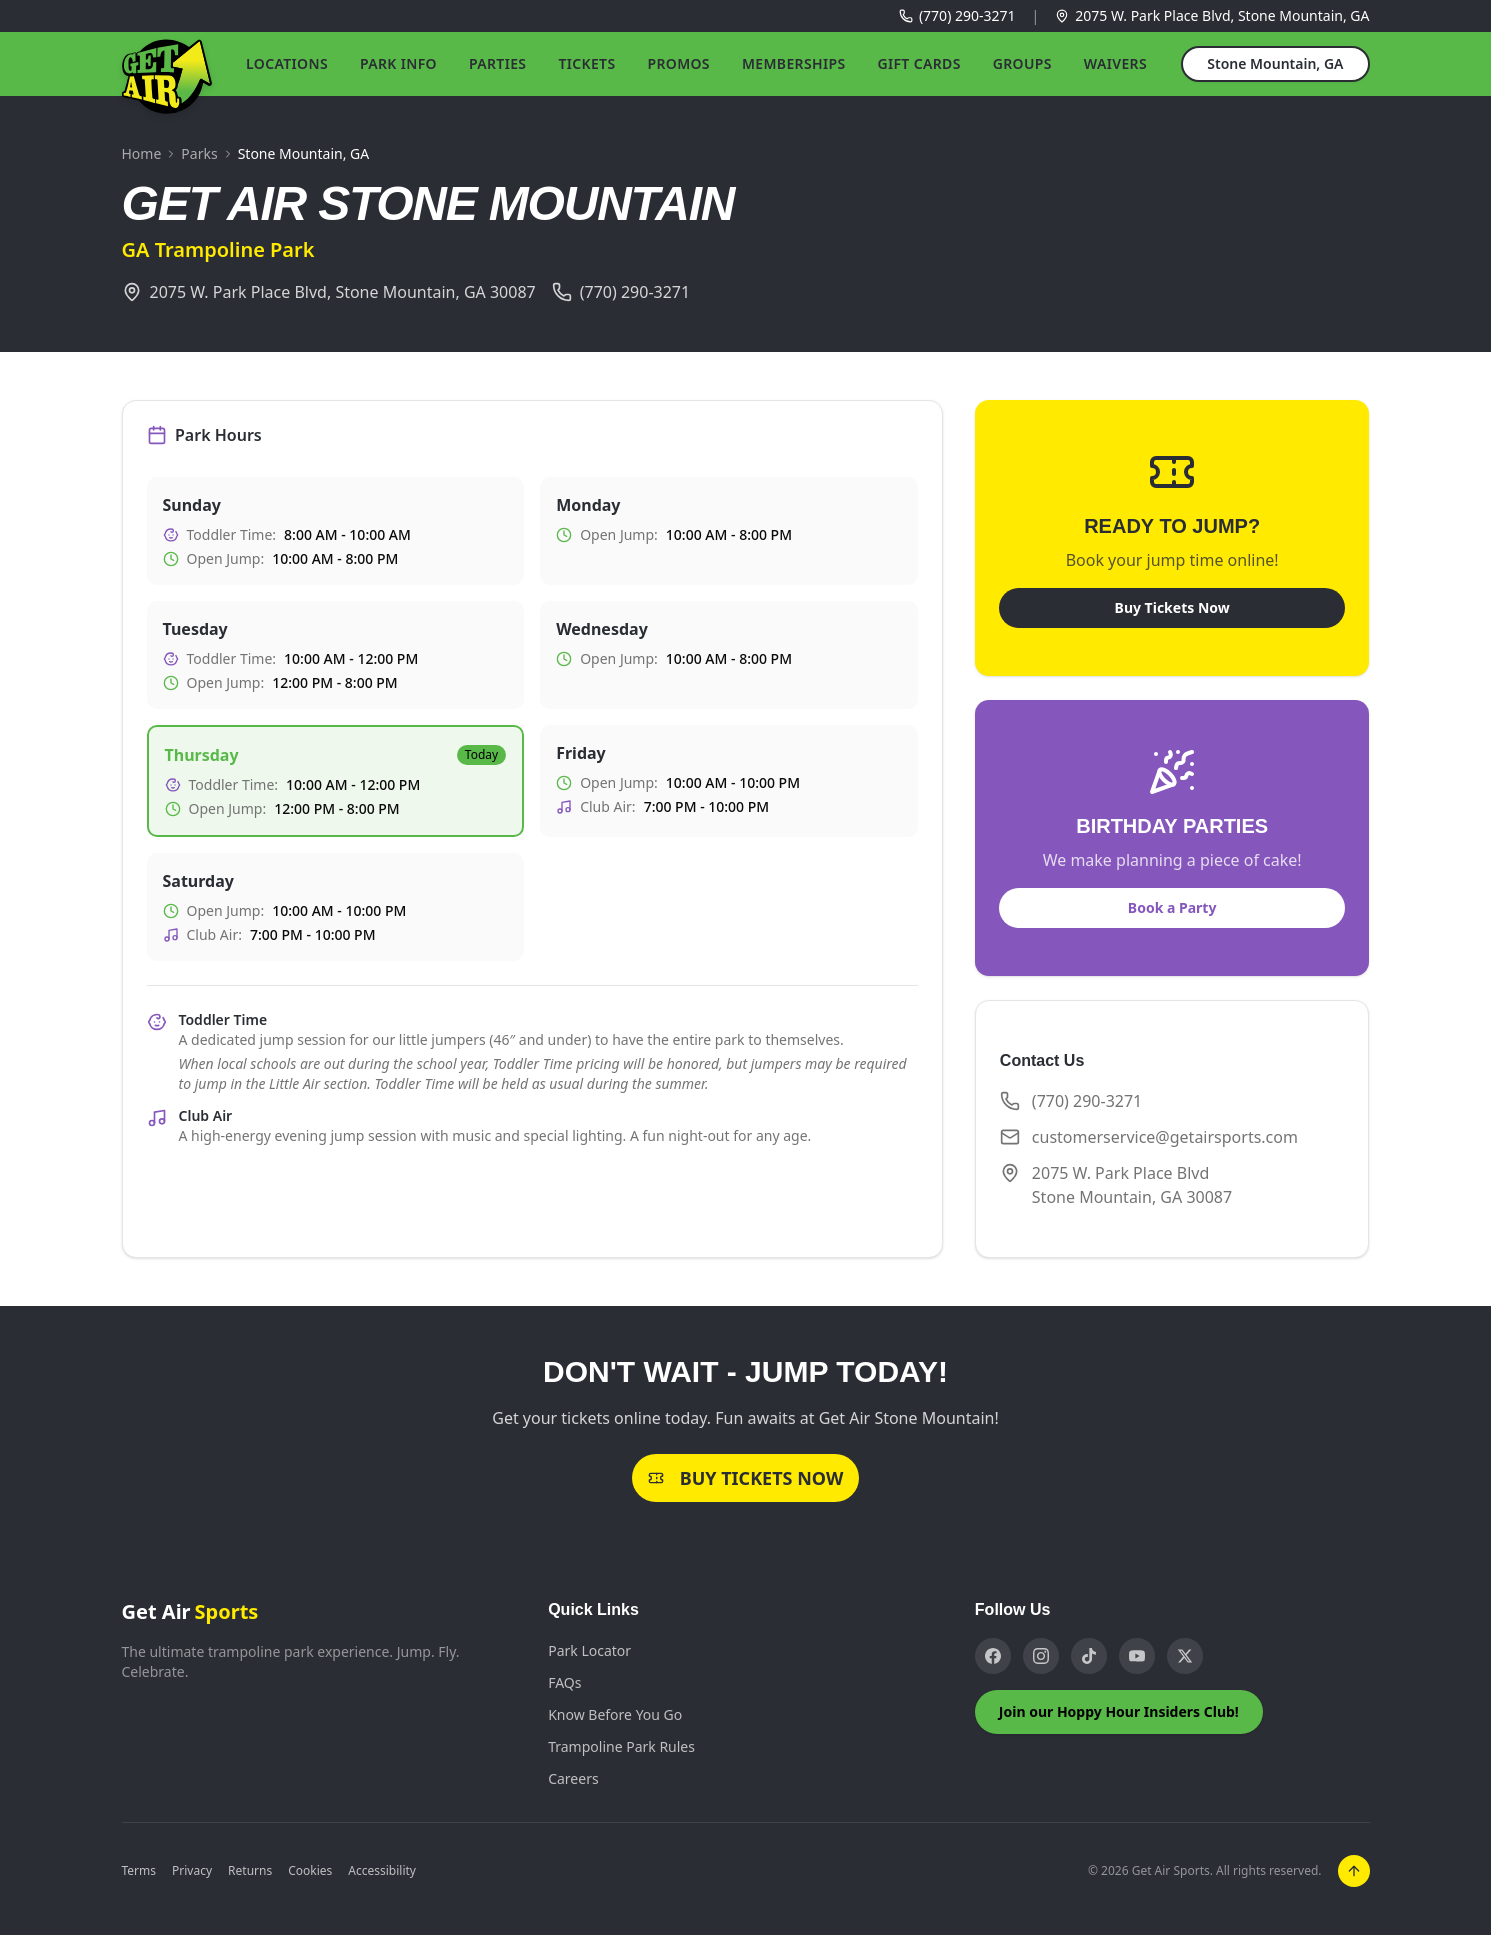 This screenshot has width=1491, height=1935. I want to click on Accessibility, so click(382, 1871).